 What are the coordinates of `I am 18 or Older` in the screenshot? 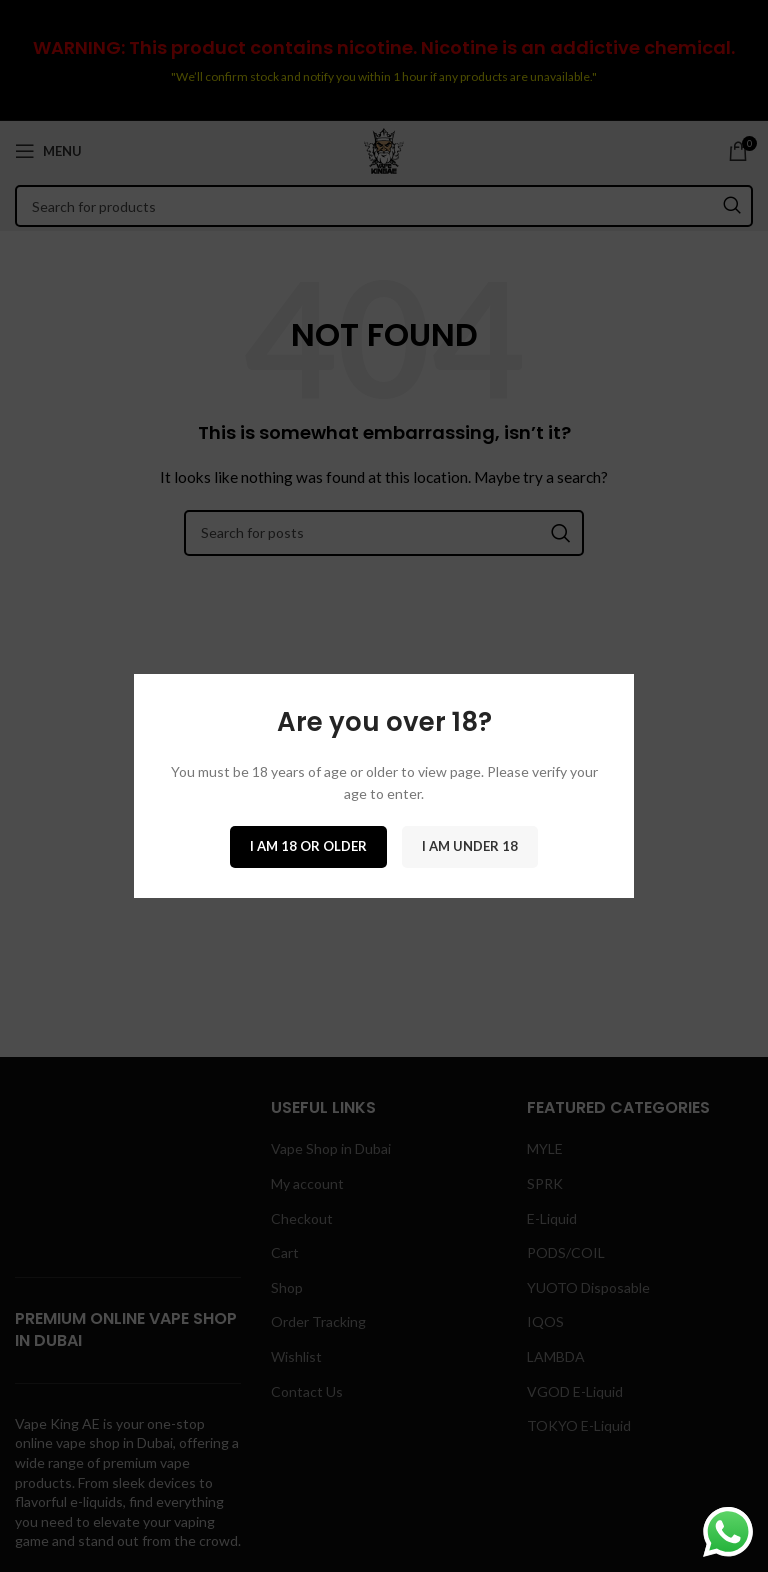 It's located at (308, 846).